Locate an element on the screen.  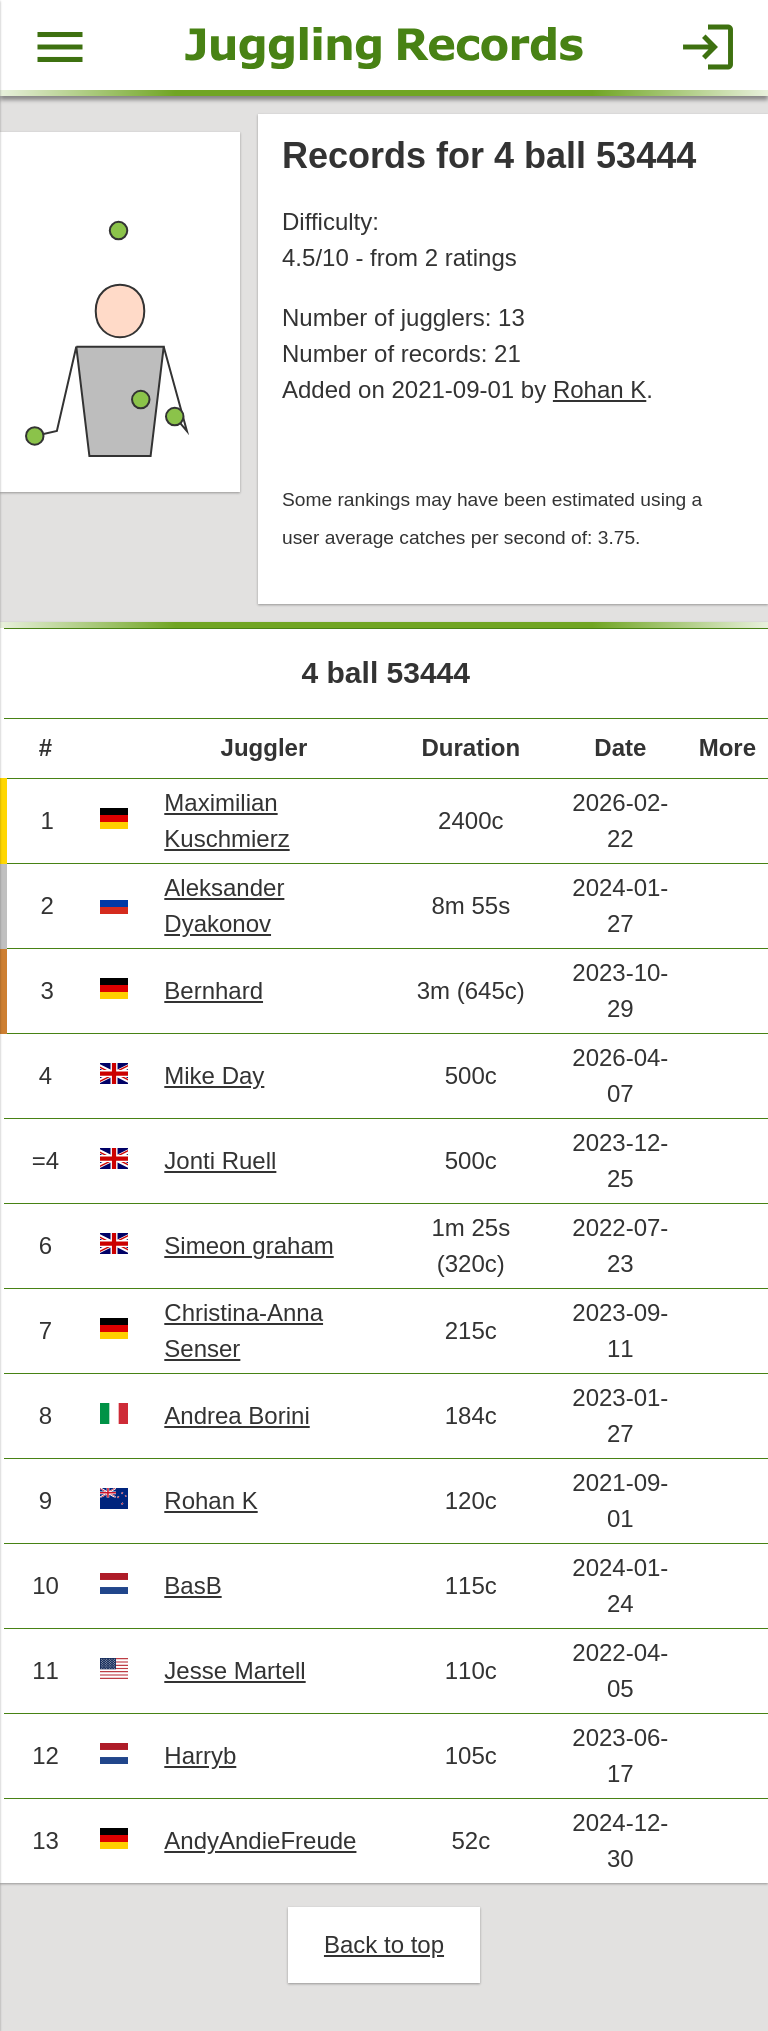
Mike Day is located at coordinates (214, 1075).